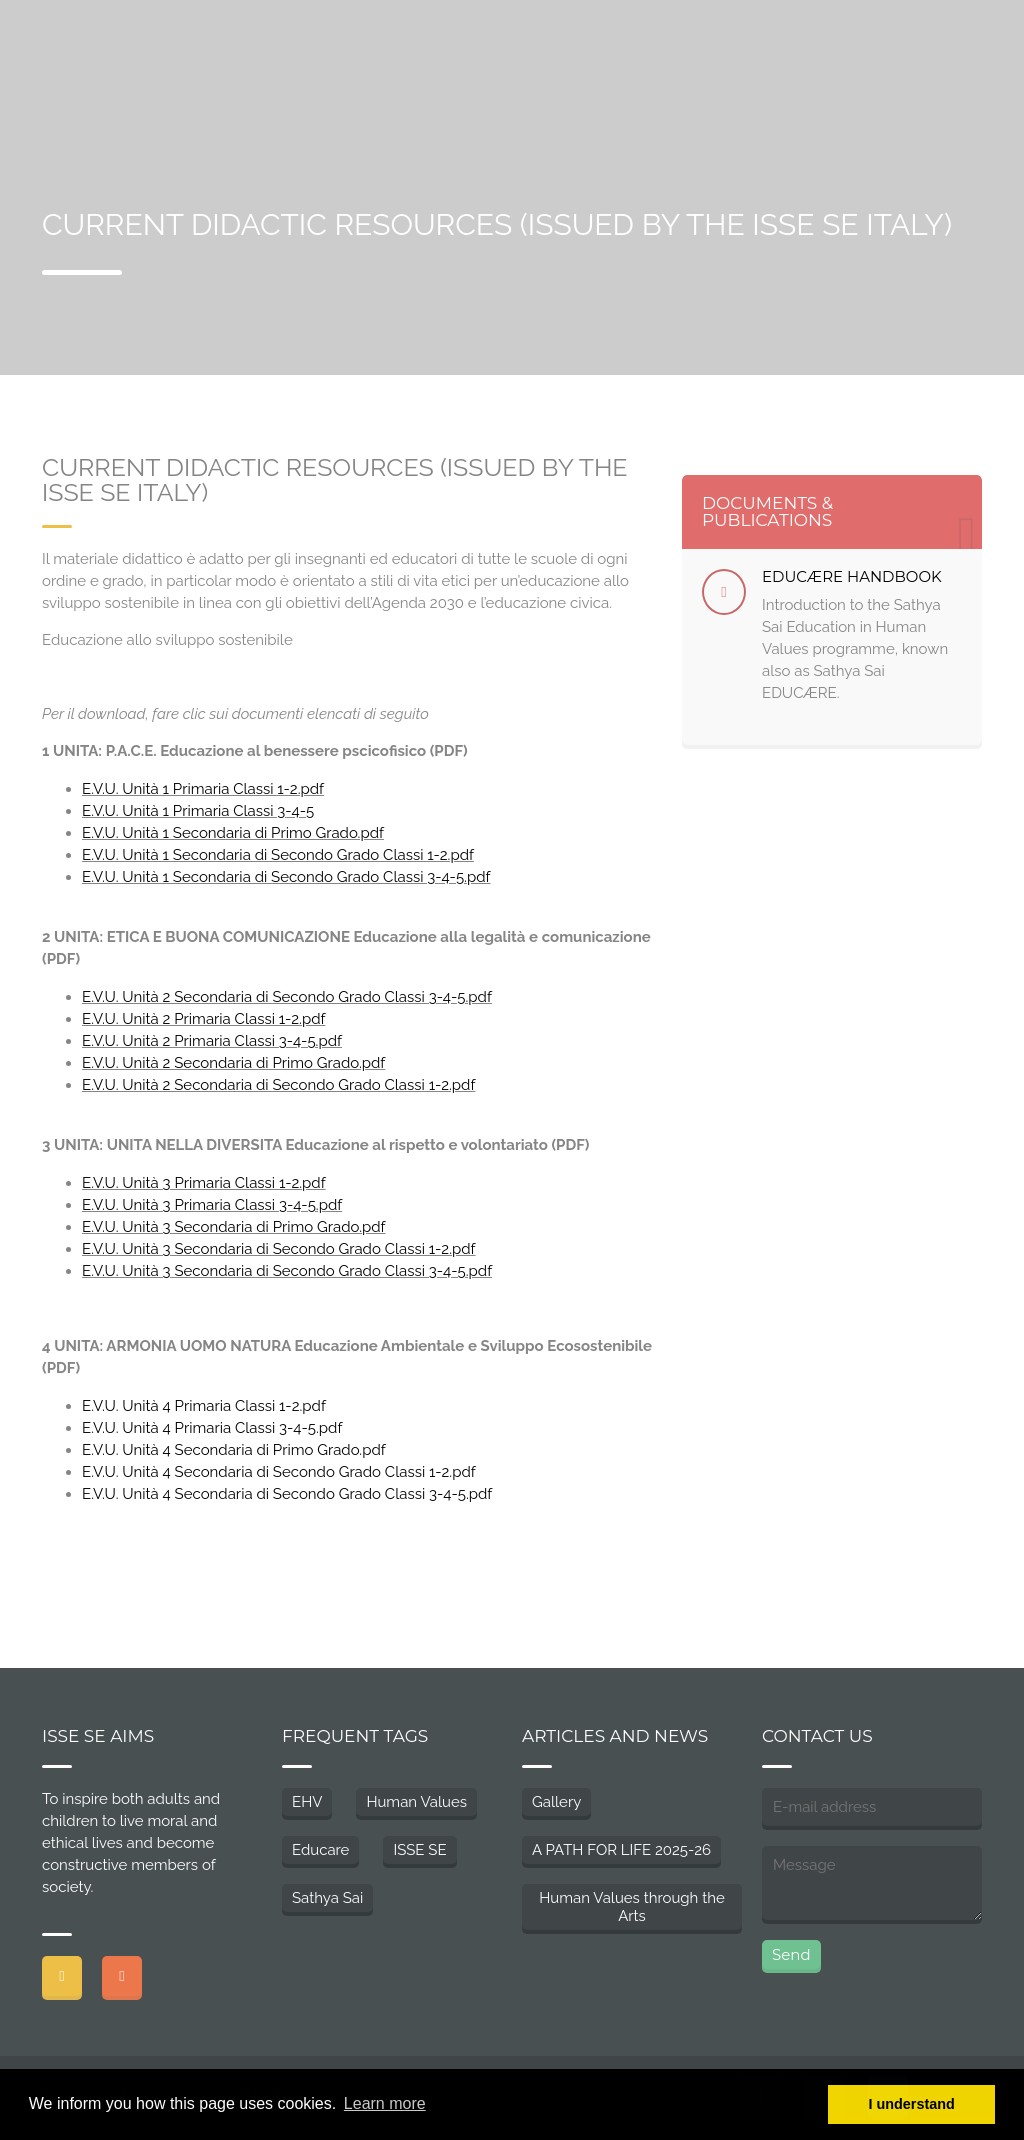 The height and width of the screenshot is (2140, 1024). What do you see at coordinates (212, 1428) in the screenshot?
I see `E.V.U. Unità 4 Primaria Classi 3-4-5.pdf` at bounding box center [212, 1428].